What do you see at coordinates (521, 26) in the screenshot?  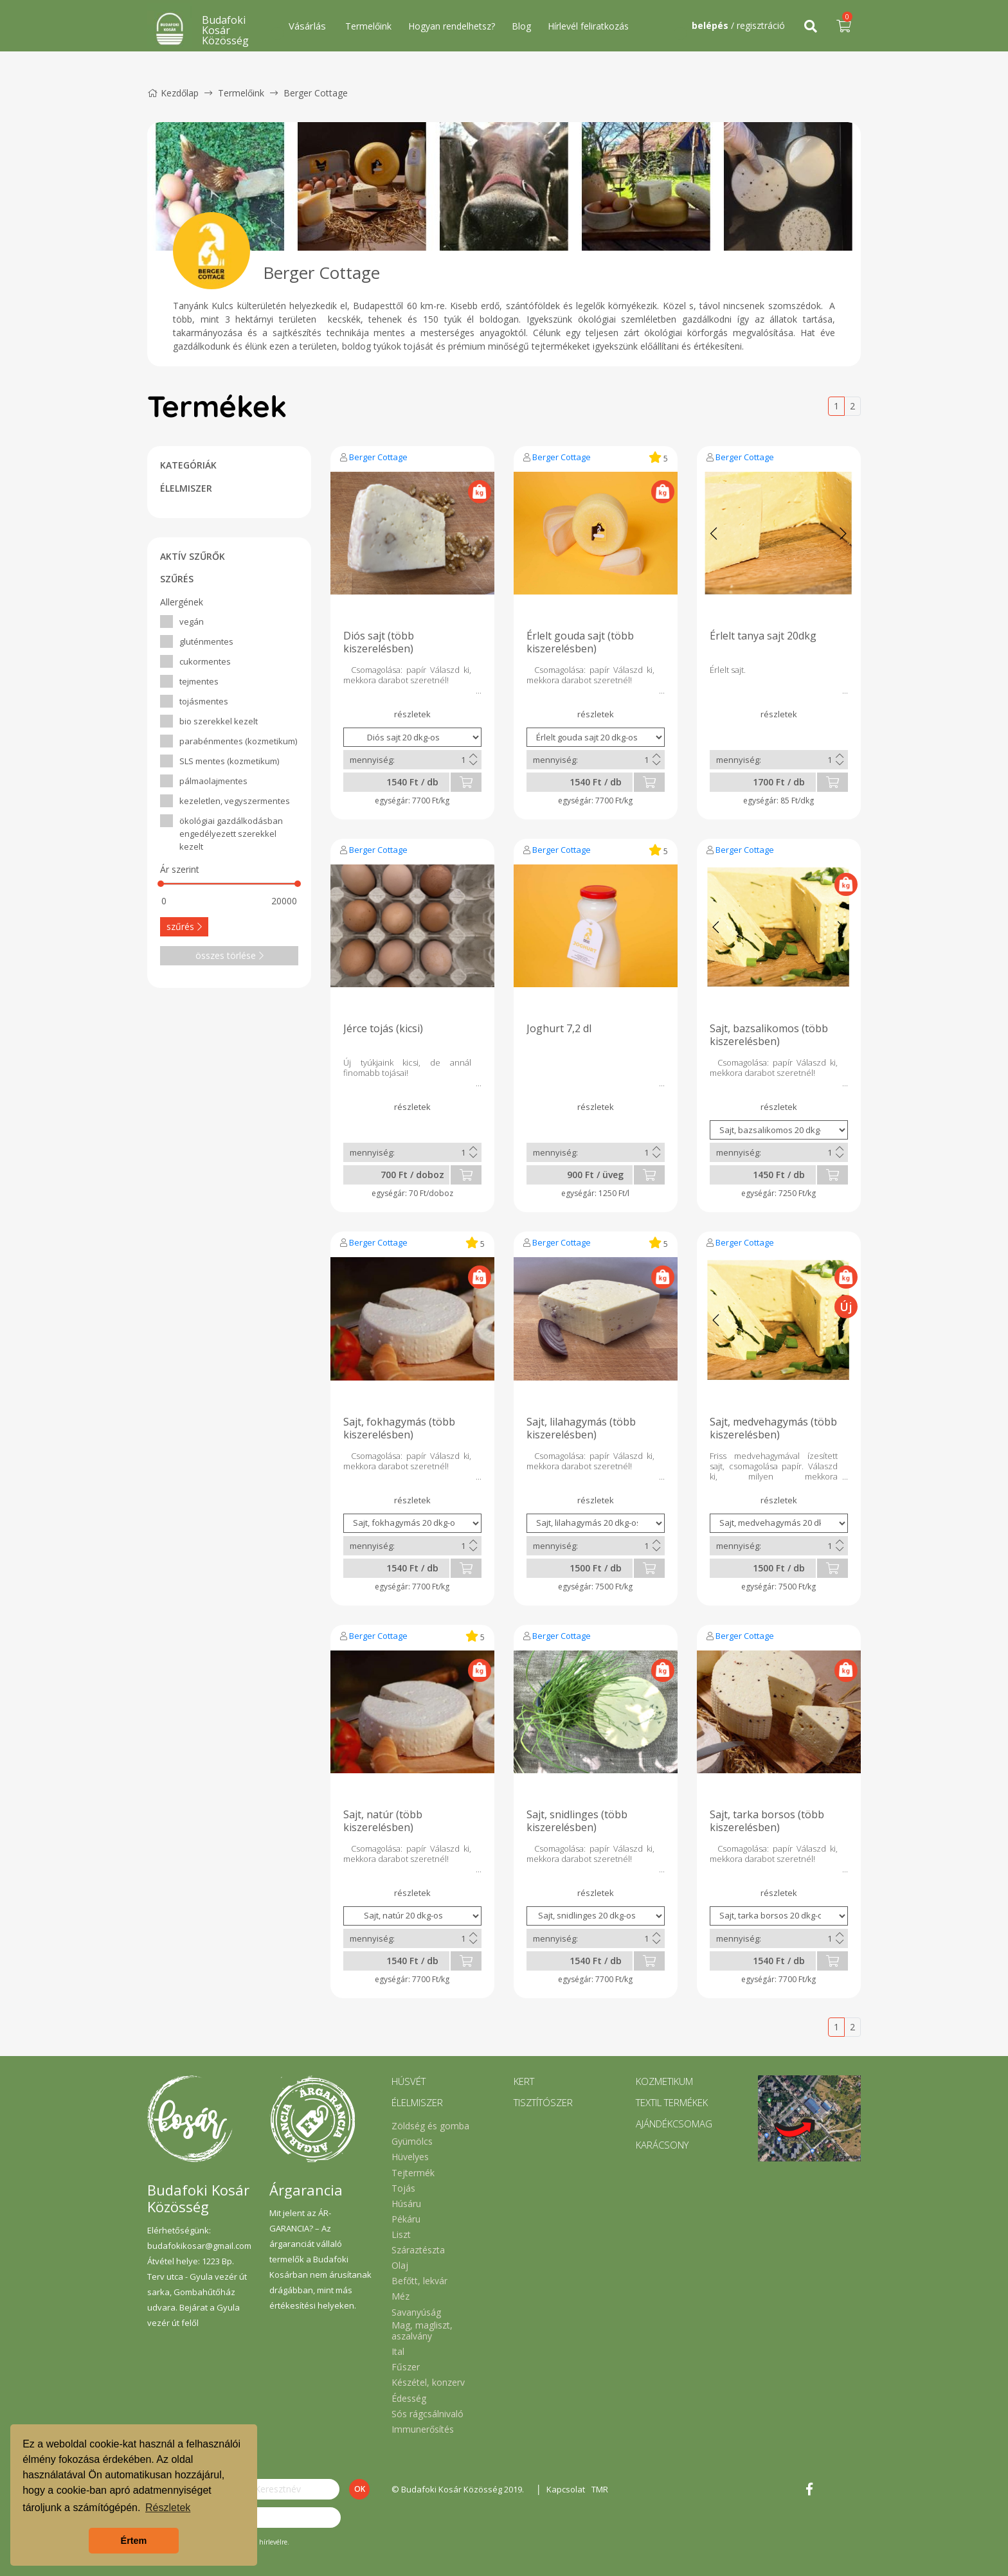 I see `Blog` at bounding box center [521, 26].